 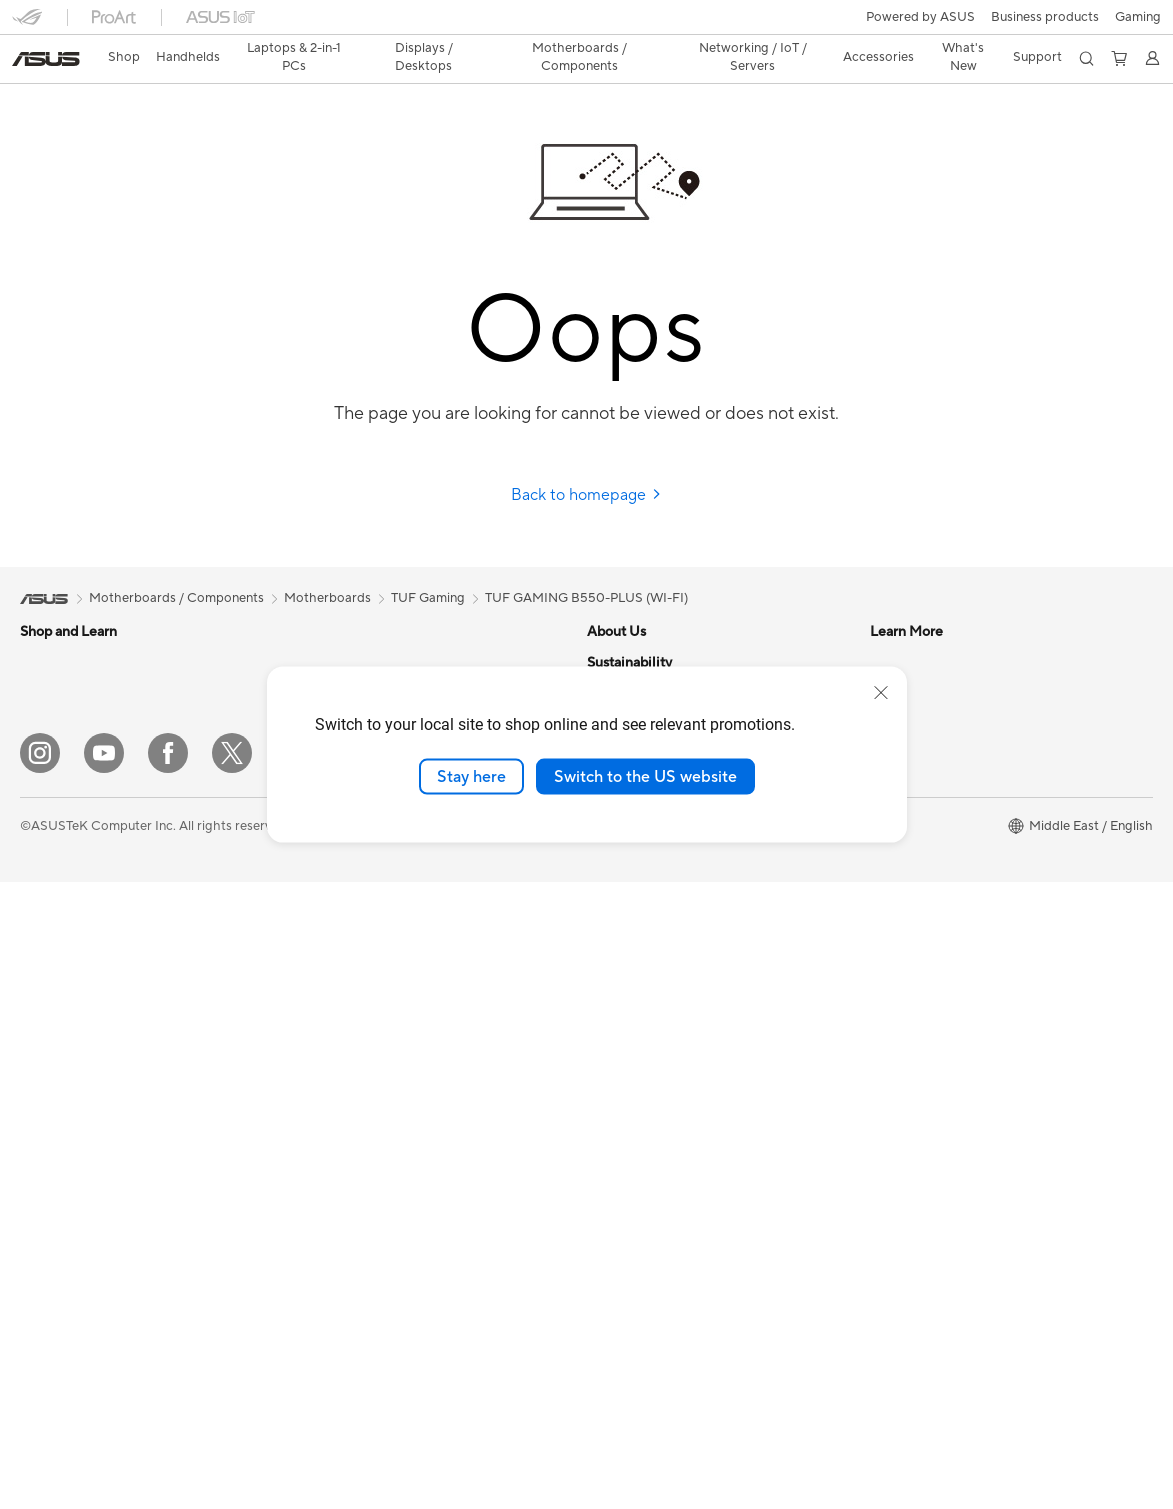 What do you see at coordinates (339, 1139) in the screenshot?
I see `Streaming Kit` at bounding box center [339, 1139].